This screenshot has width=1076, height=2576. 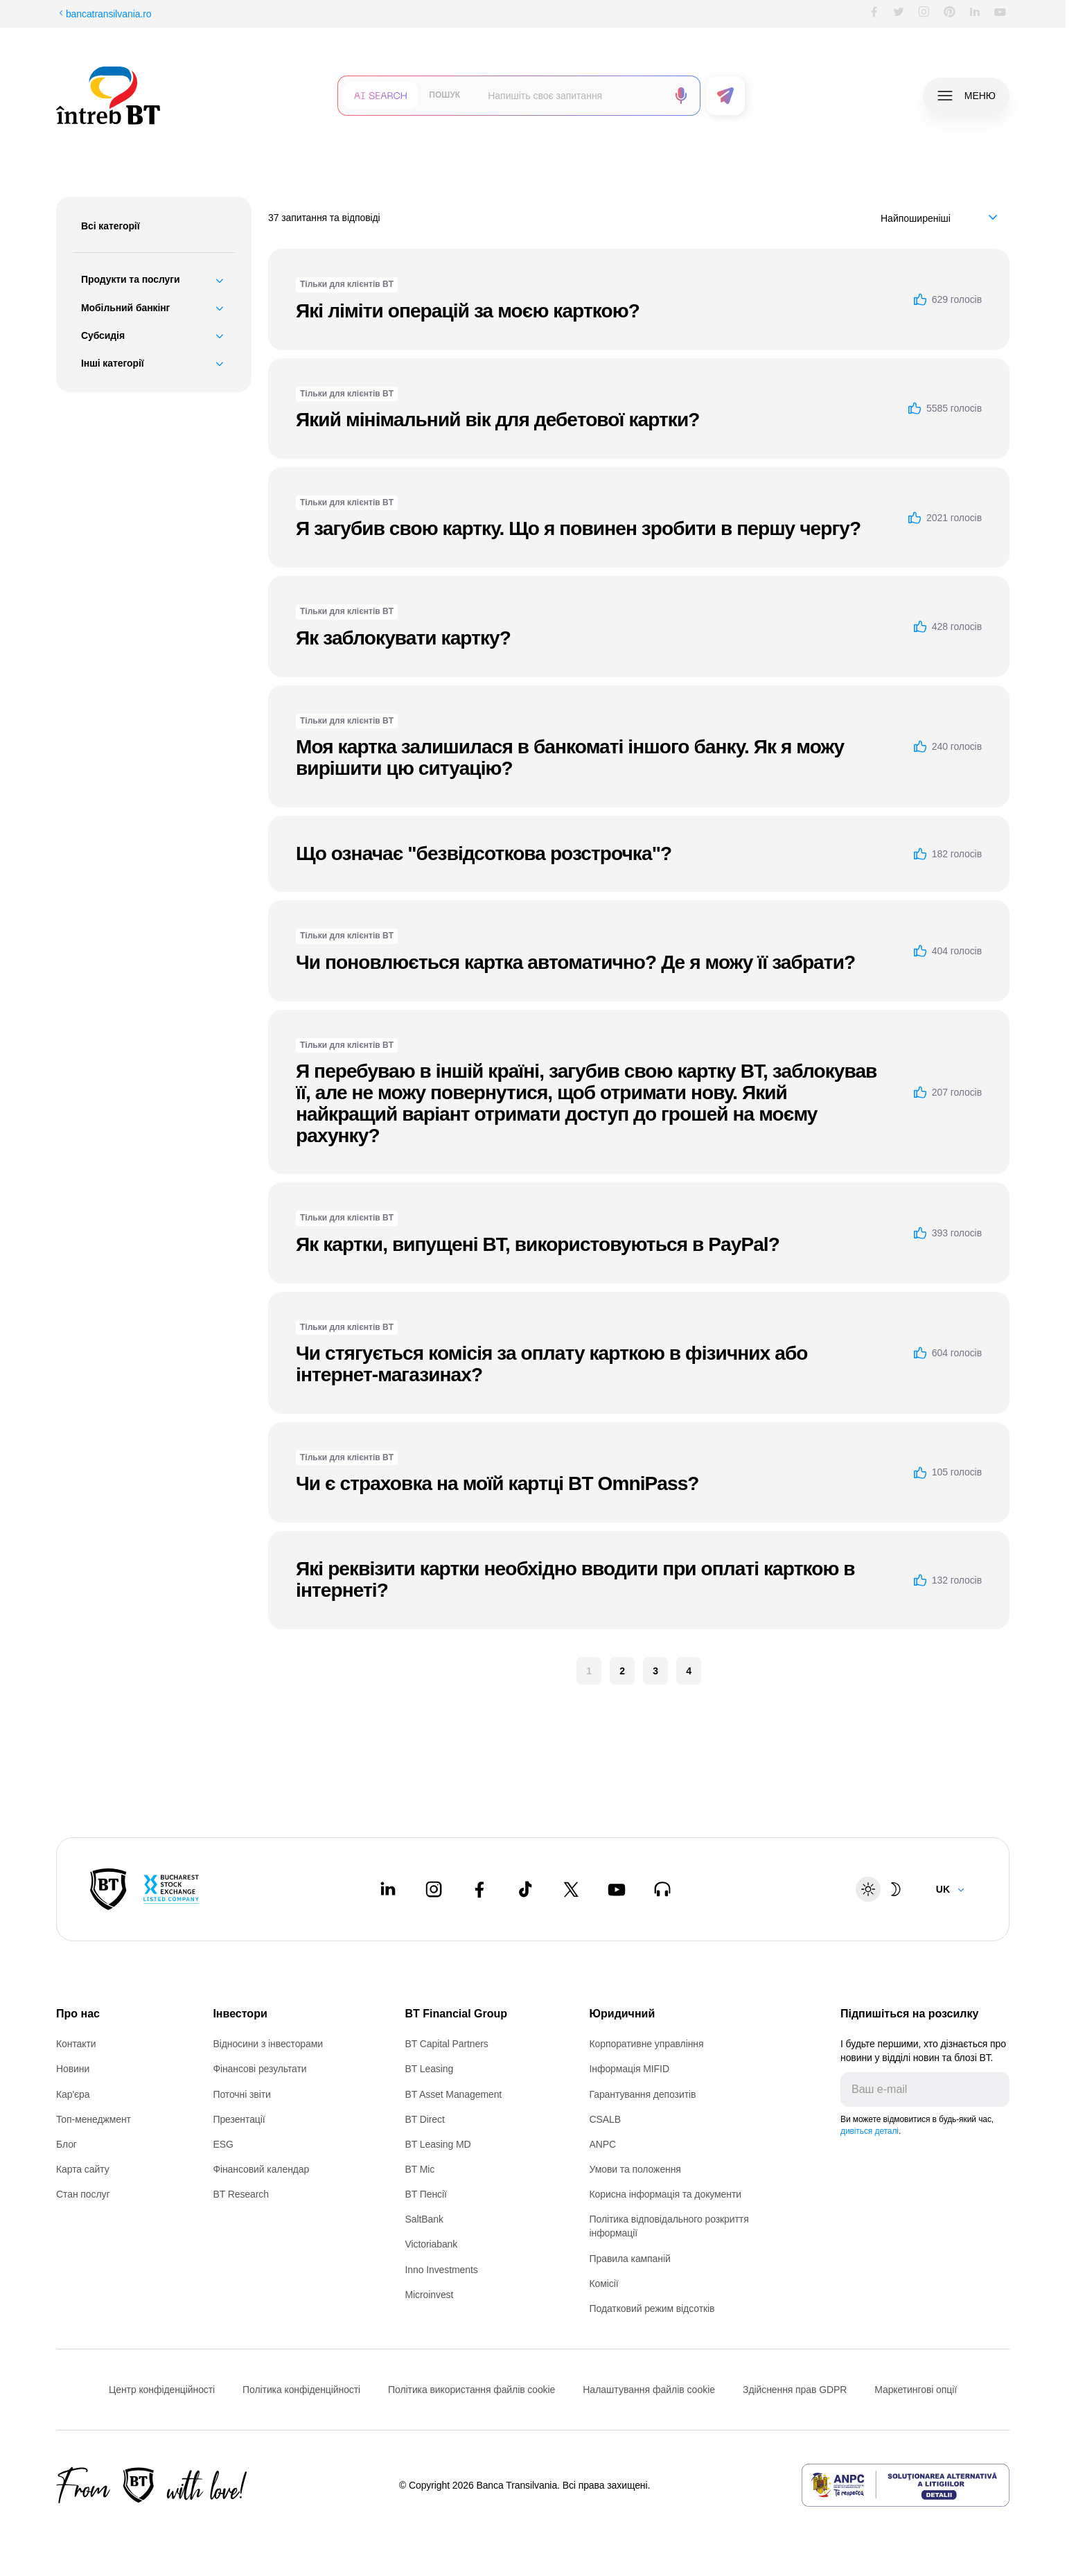 I want to click on ESG, so click(x=223, y=2144).